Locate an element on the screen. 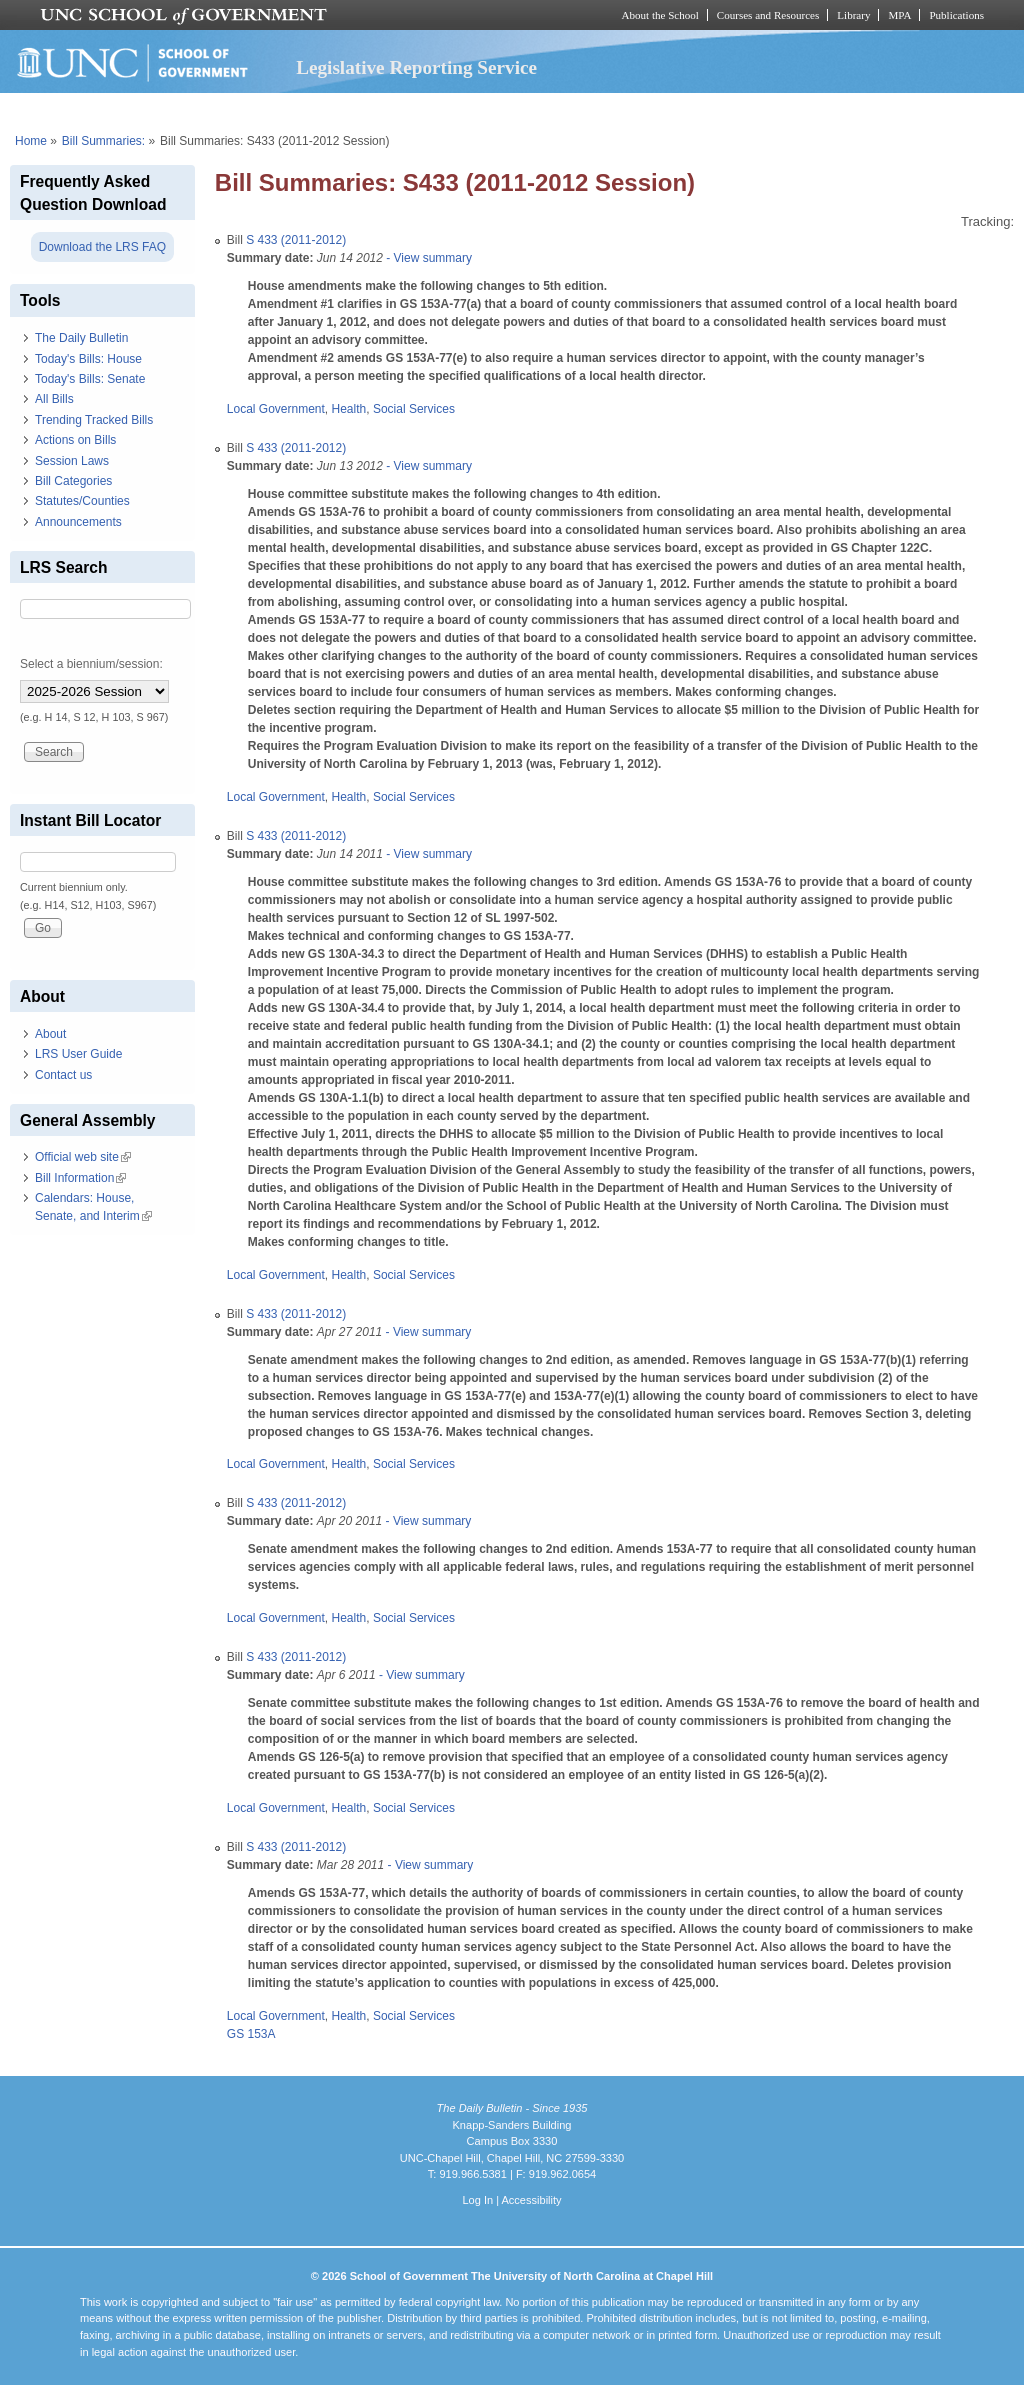 Image resolution: width=1024 pixels, height=2385 pixels. Social Services is located at coordinates (414, 409).